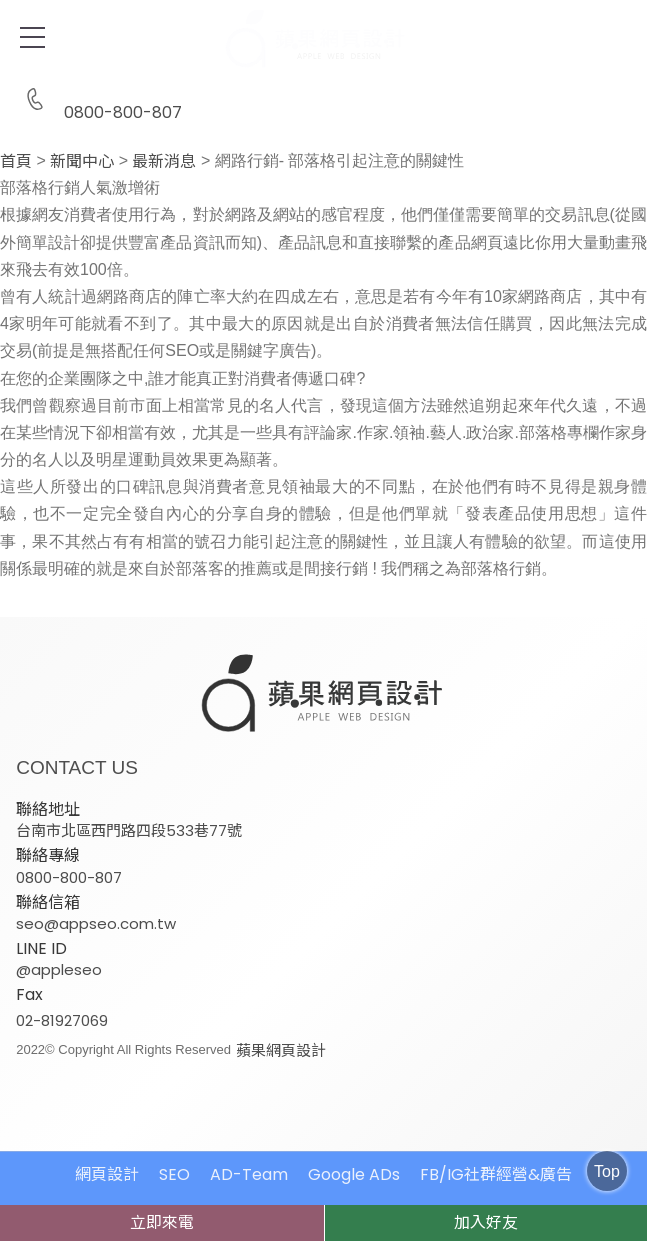 This screenshot has height=1241, width=647. I want to click on 最新消息, so click(164, 162).